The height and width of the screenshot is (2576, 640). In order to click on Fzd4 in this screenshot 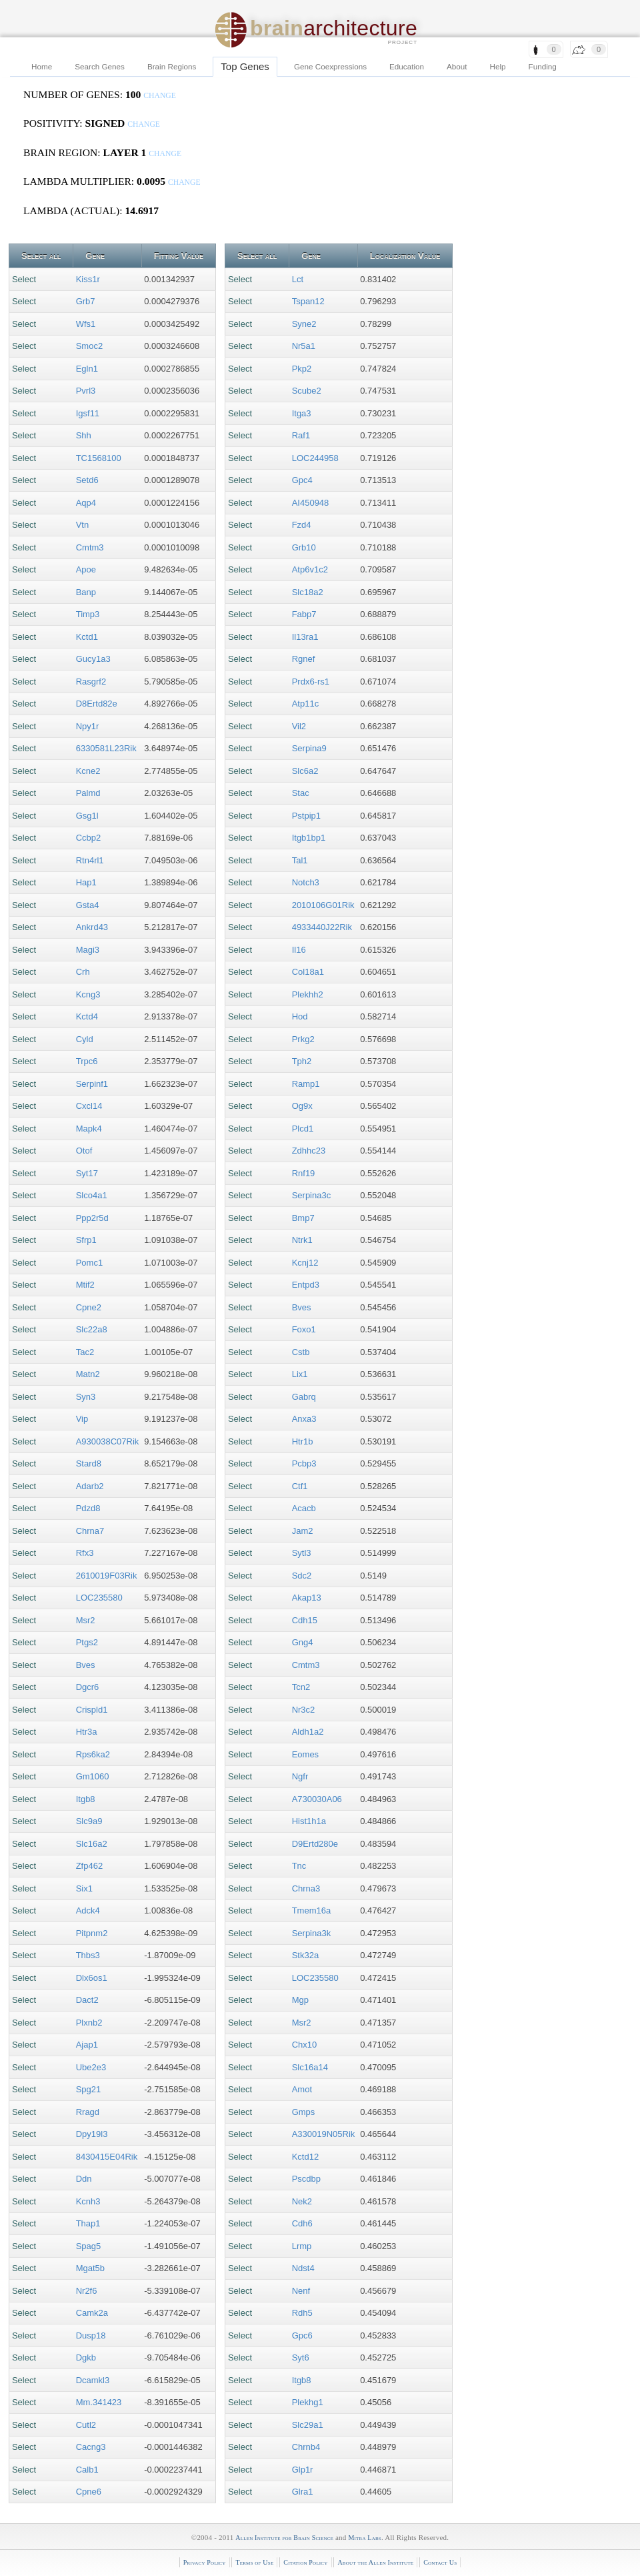, I will do `click(301, 525)`.